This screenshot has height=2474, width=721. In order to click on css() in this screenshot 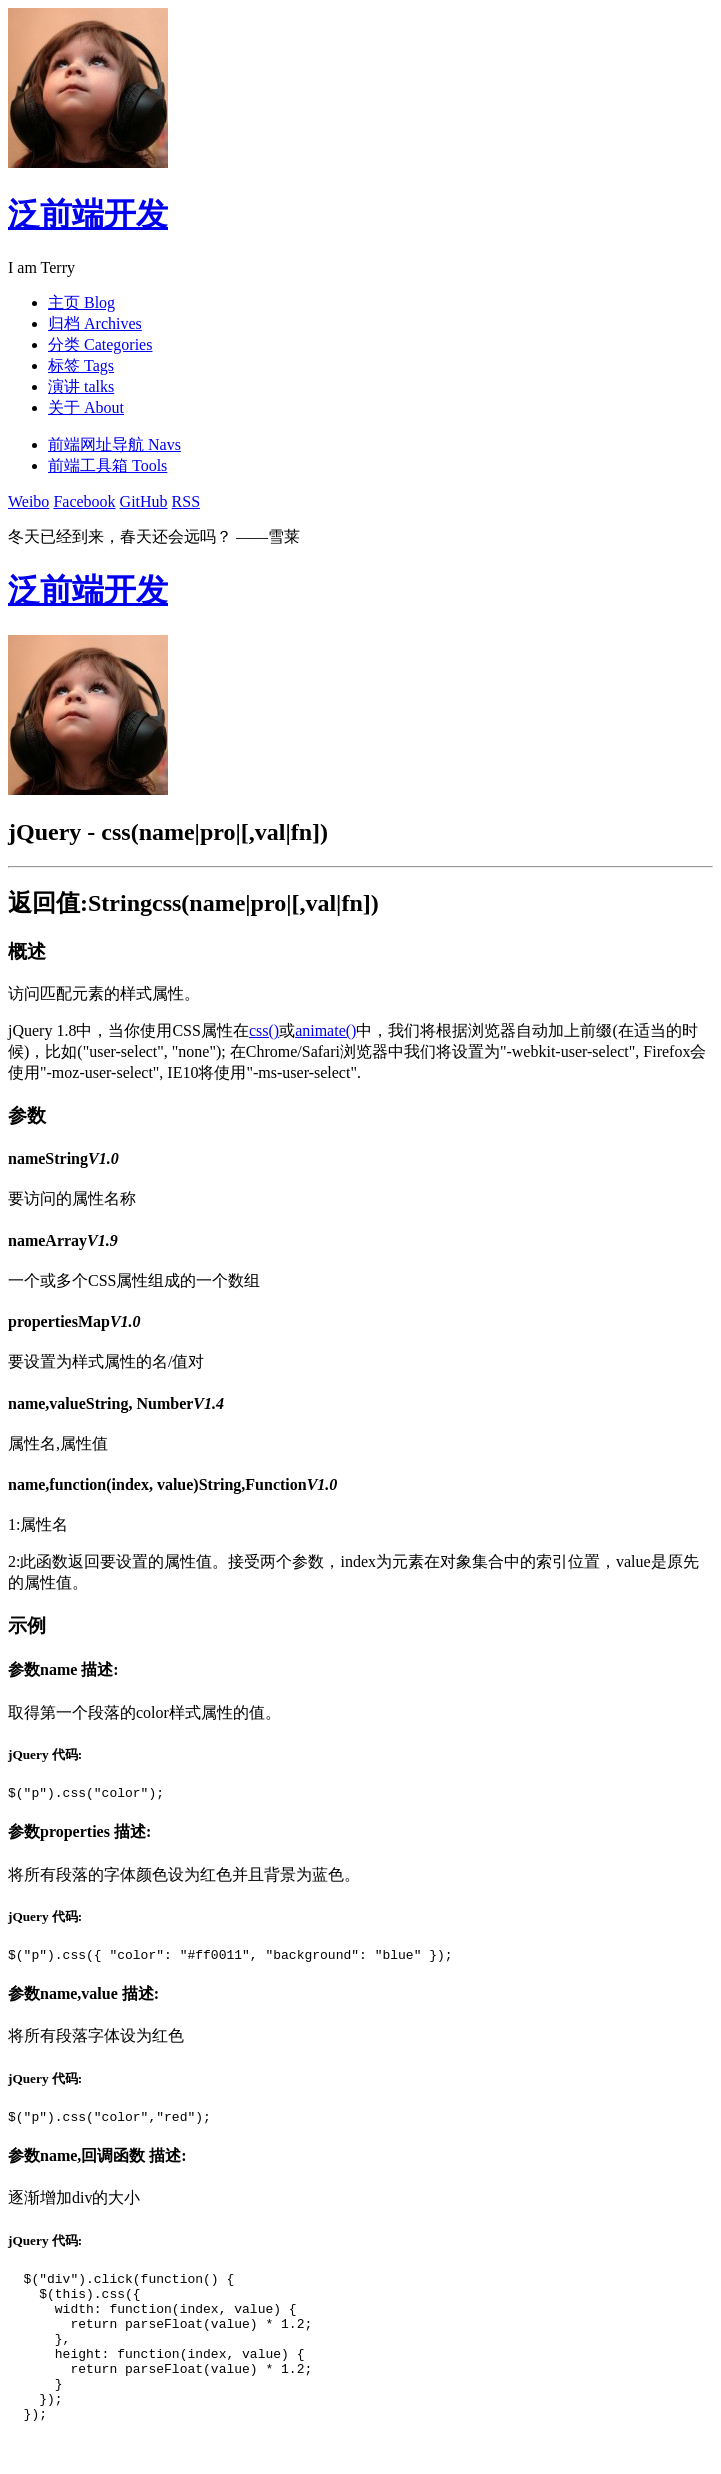, I will do `click(264, 1030)`.